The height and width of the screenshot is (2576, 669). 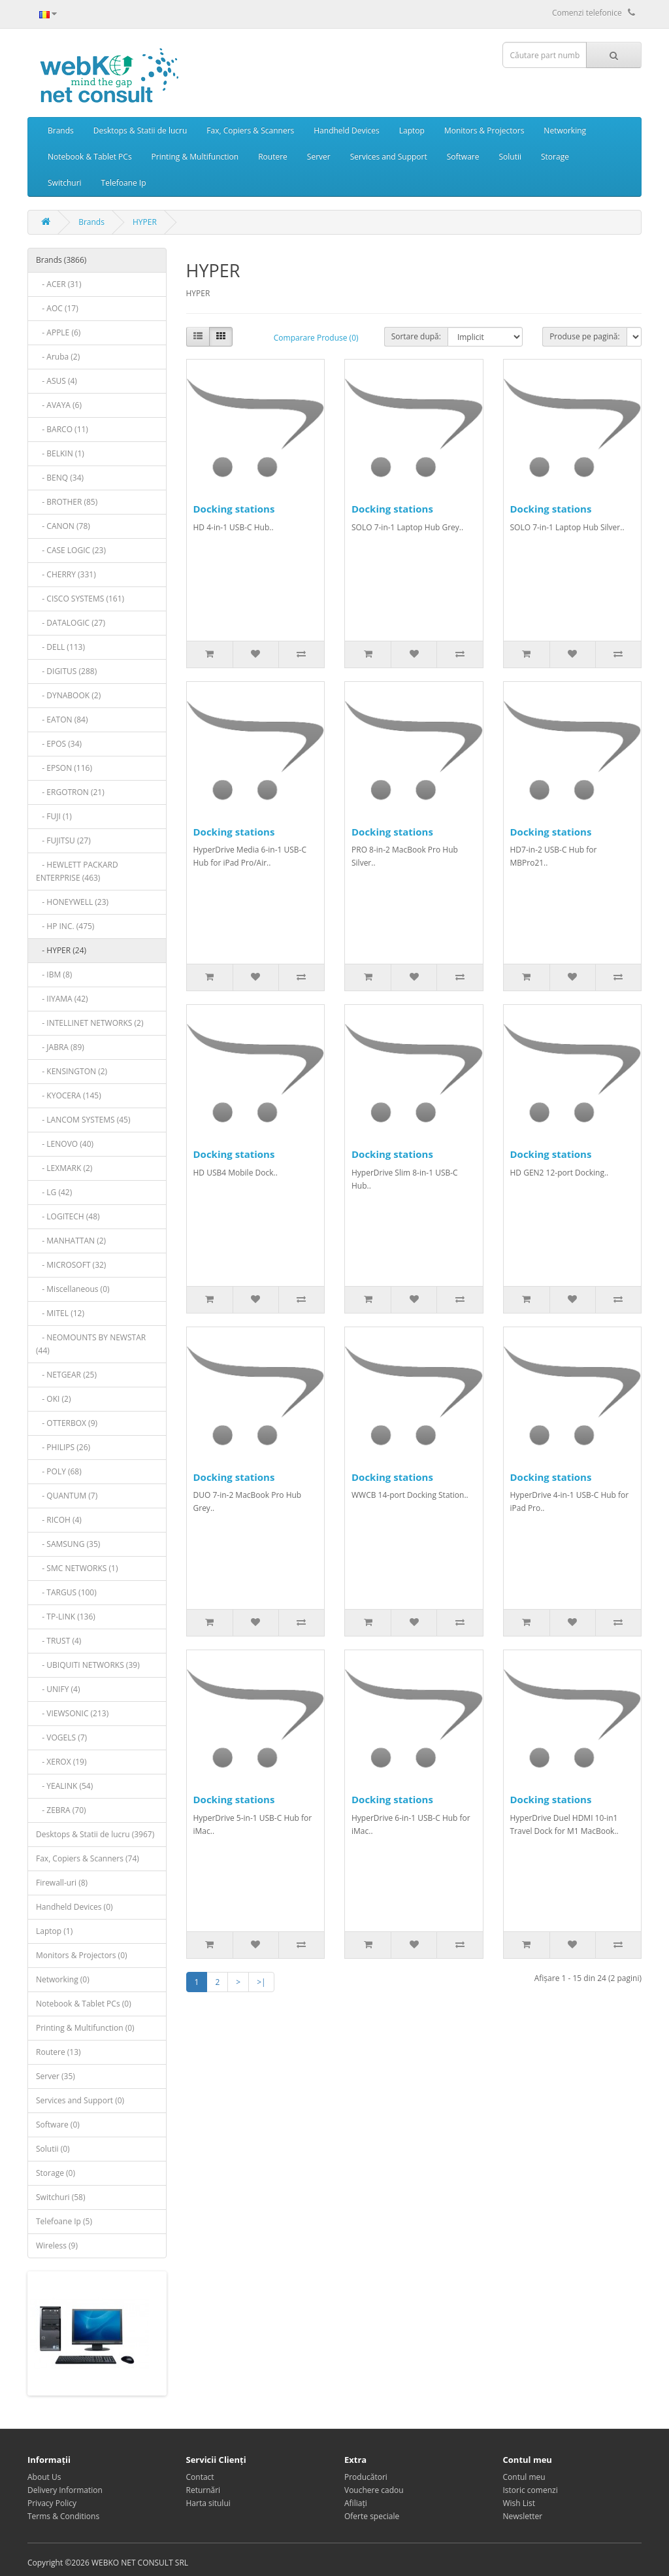 I want to click on Contul meu, so click(x=524, y=2477).